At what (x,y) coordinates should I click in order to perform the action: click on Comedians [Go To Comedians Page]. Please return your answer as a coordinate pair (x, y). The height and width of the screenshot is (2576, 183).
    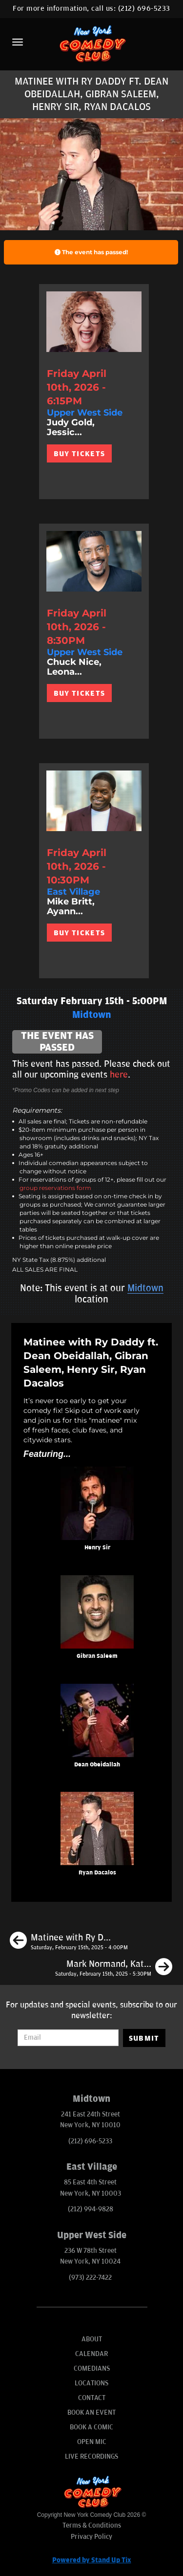
    Looking at the image, I should click on (92, 2368).